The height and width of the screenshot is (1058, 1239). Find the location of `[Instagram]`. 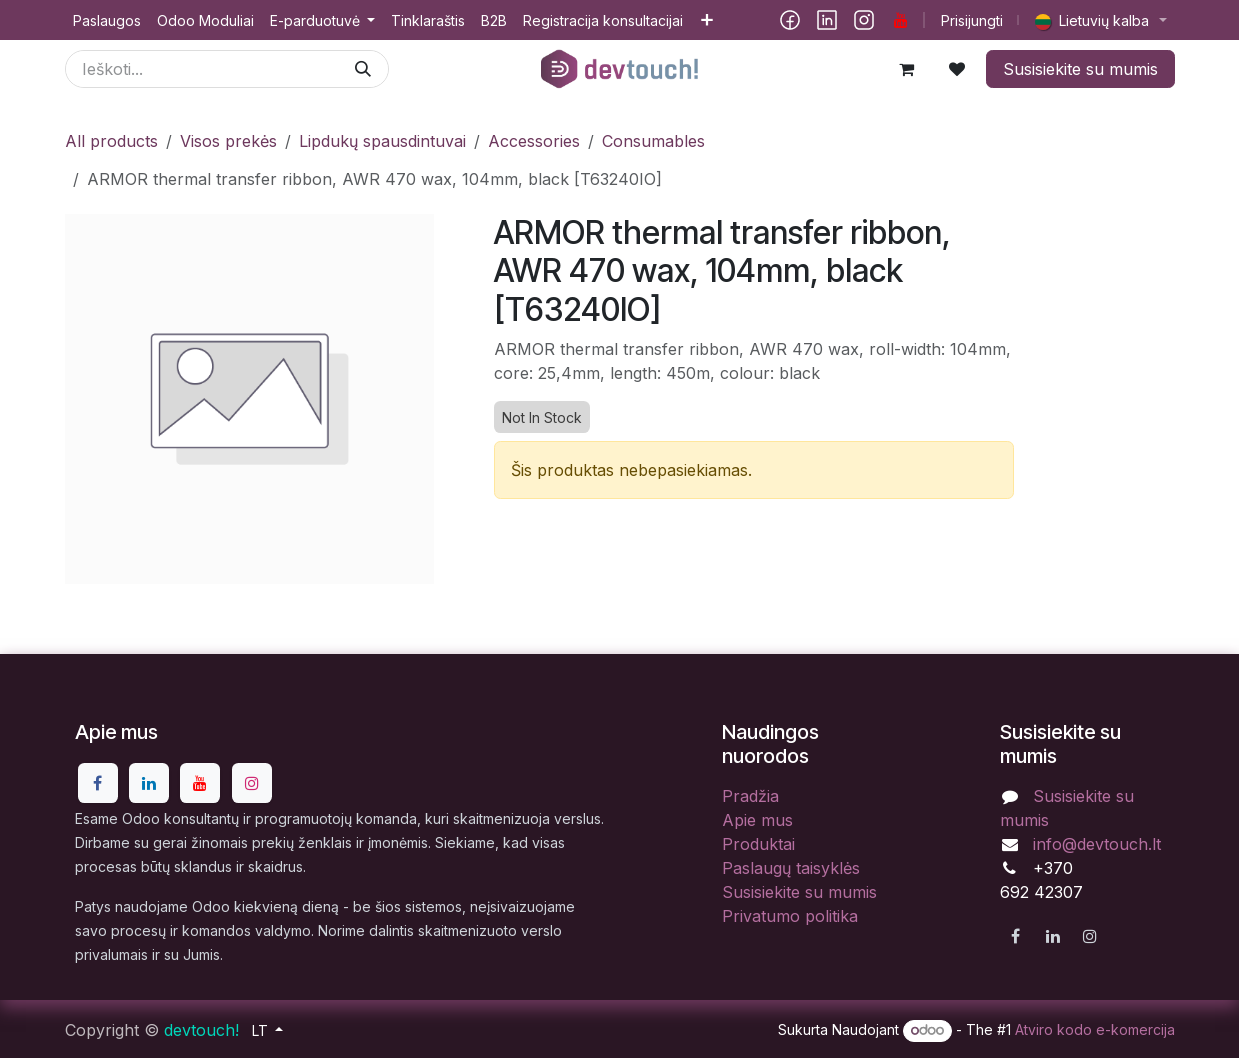

[Instagram] is located at coordinates (864, 20).